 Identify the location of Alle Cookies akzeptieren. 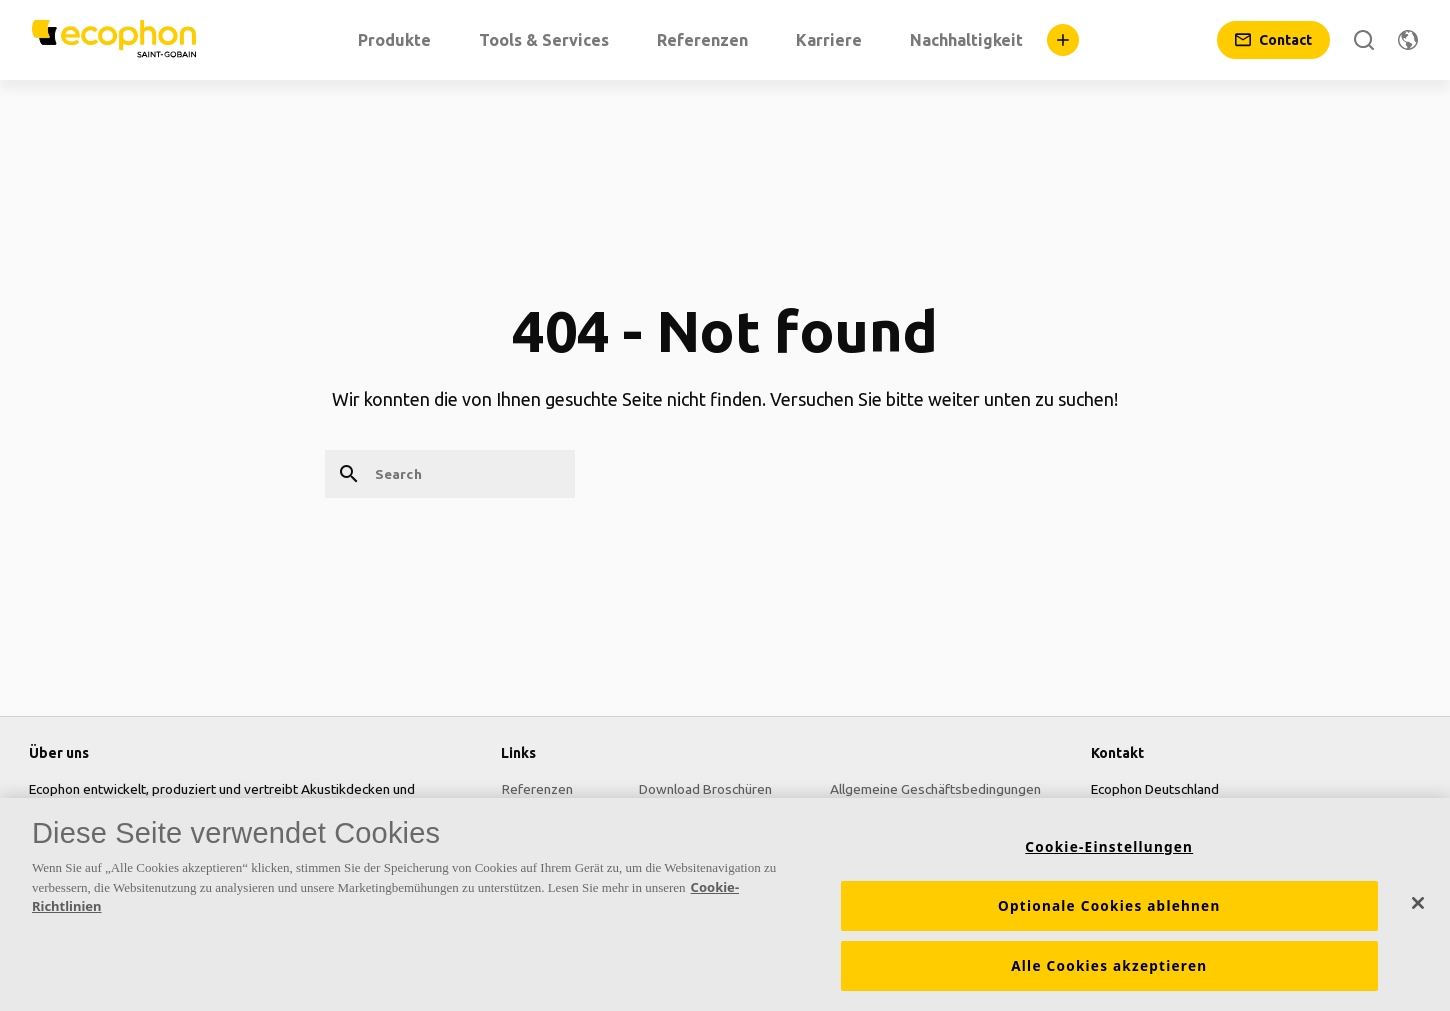
(1109, 966).